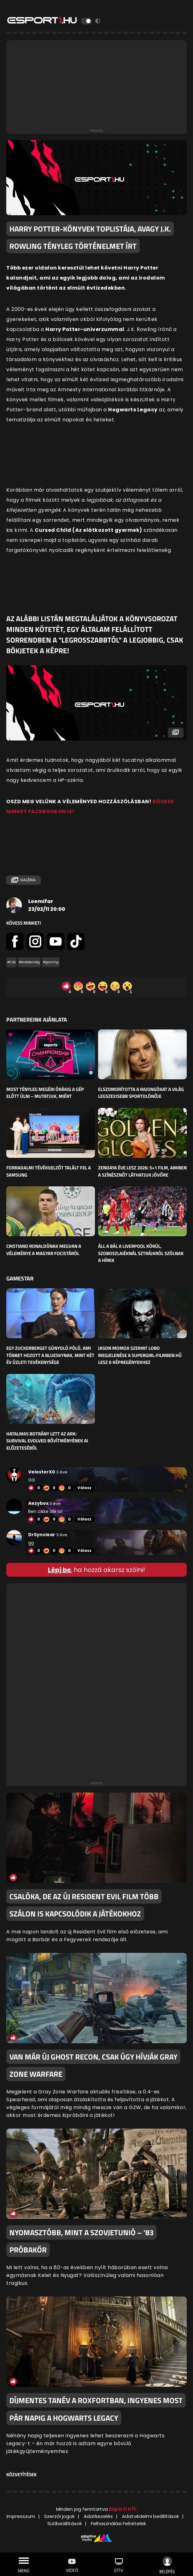 This screenshot has width=193, height=2576. I want to click on Sütibeállítások, so click(64, 2523).